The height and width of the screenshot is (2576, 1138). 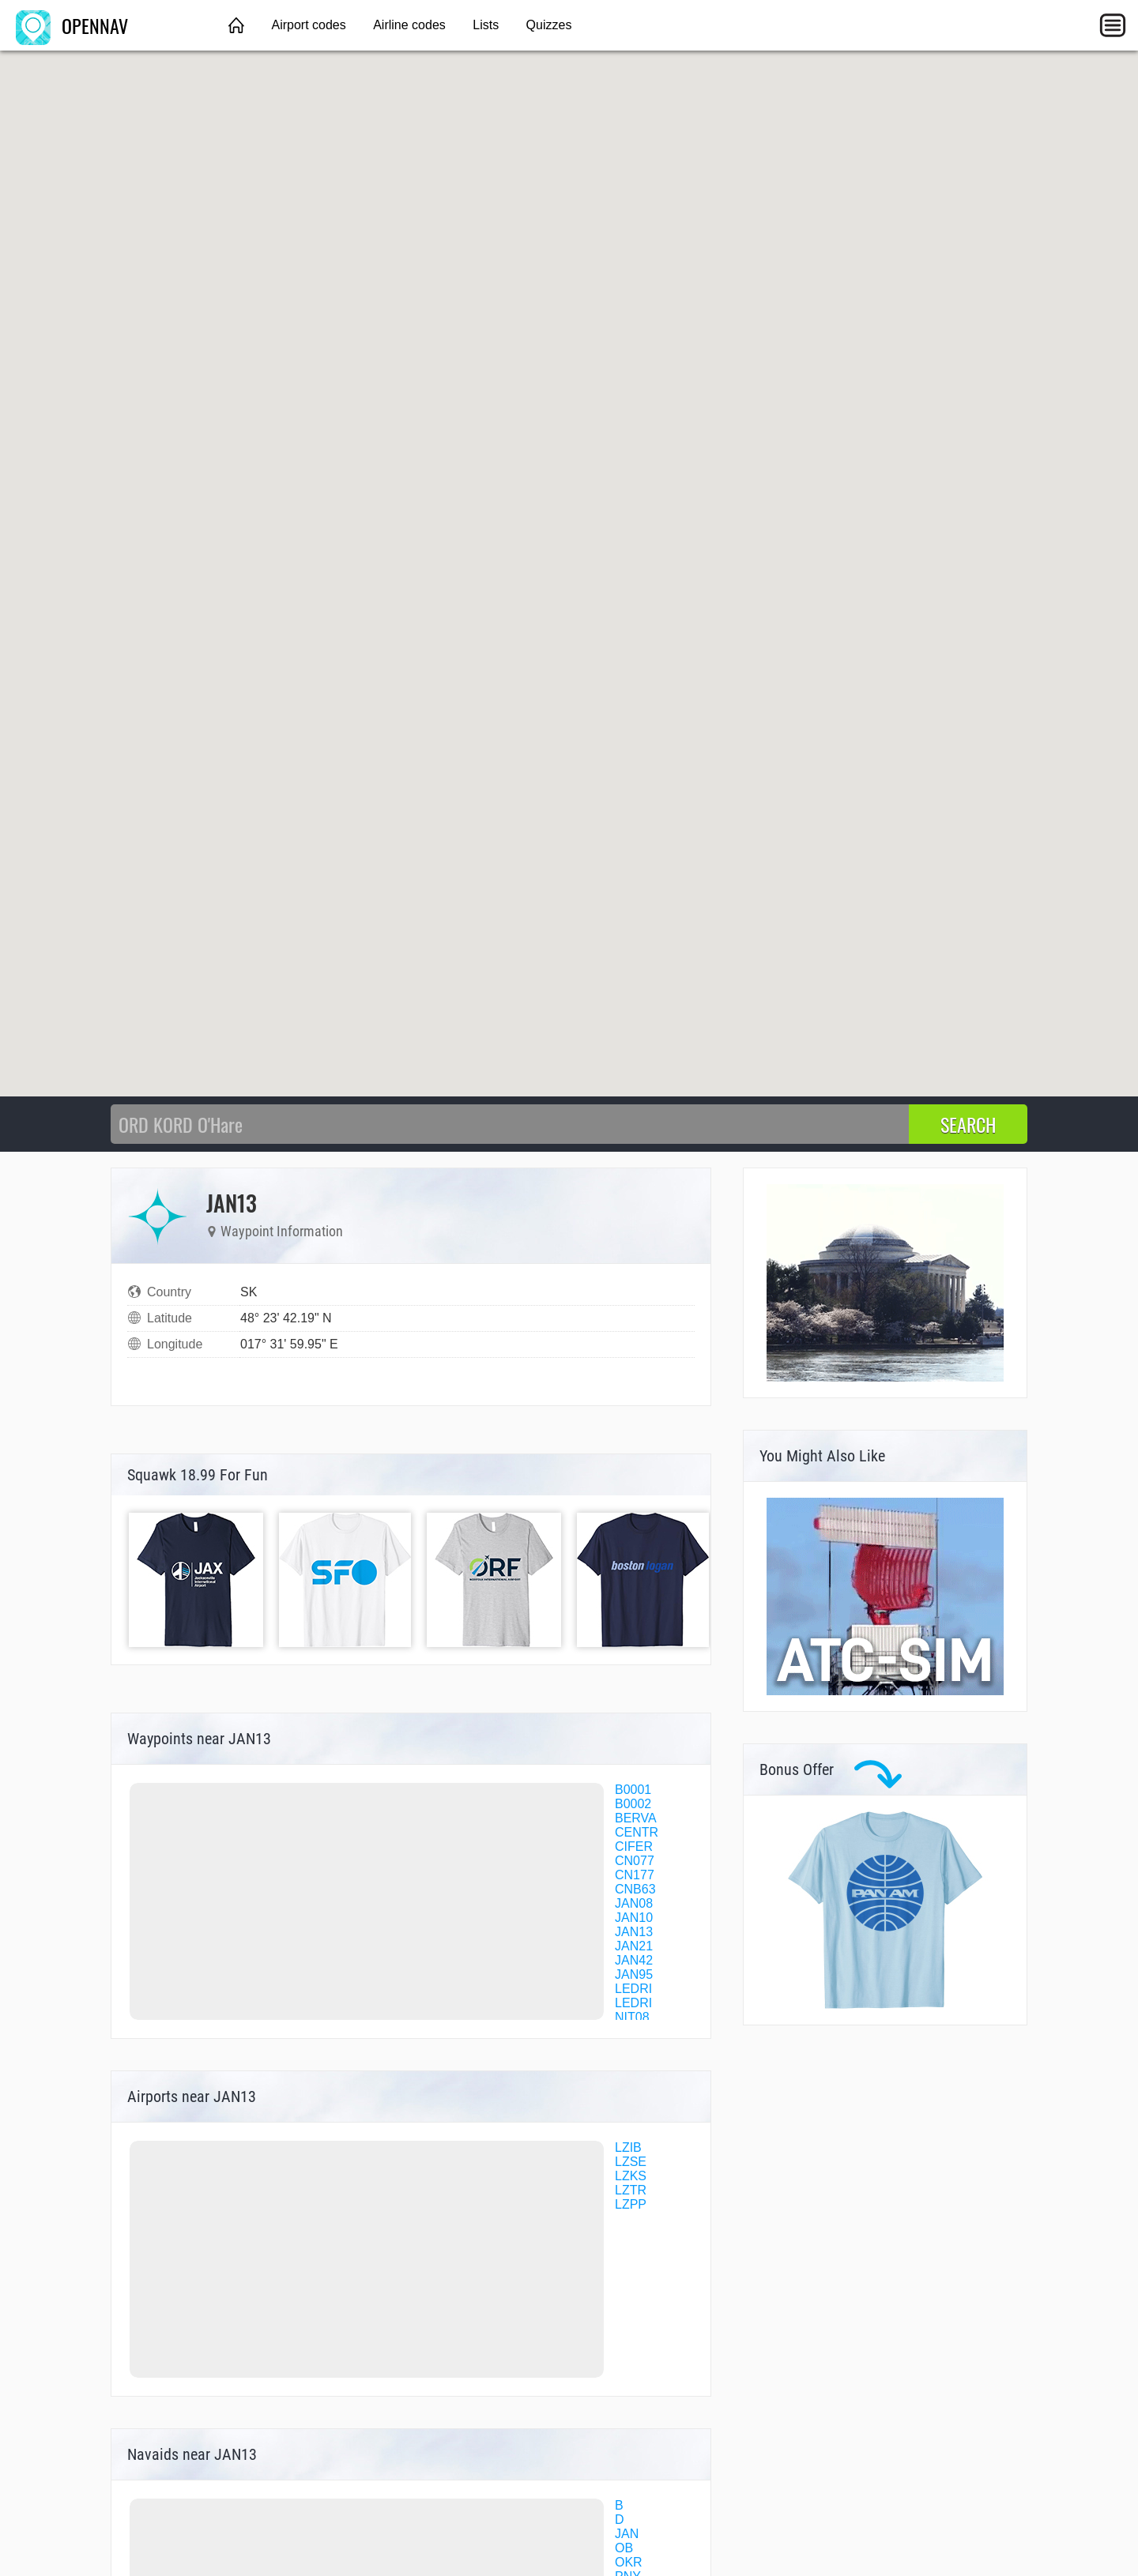 I want to click on BERVA, so click(x=636, y=1818).